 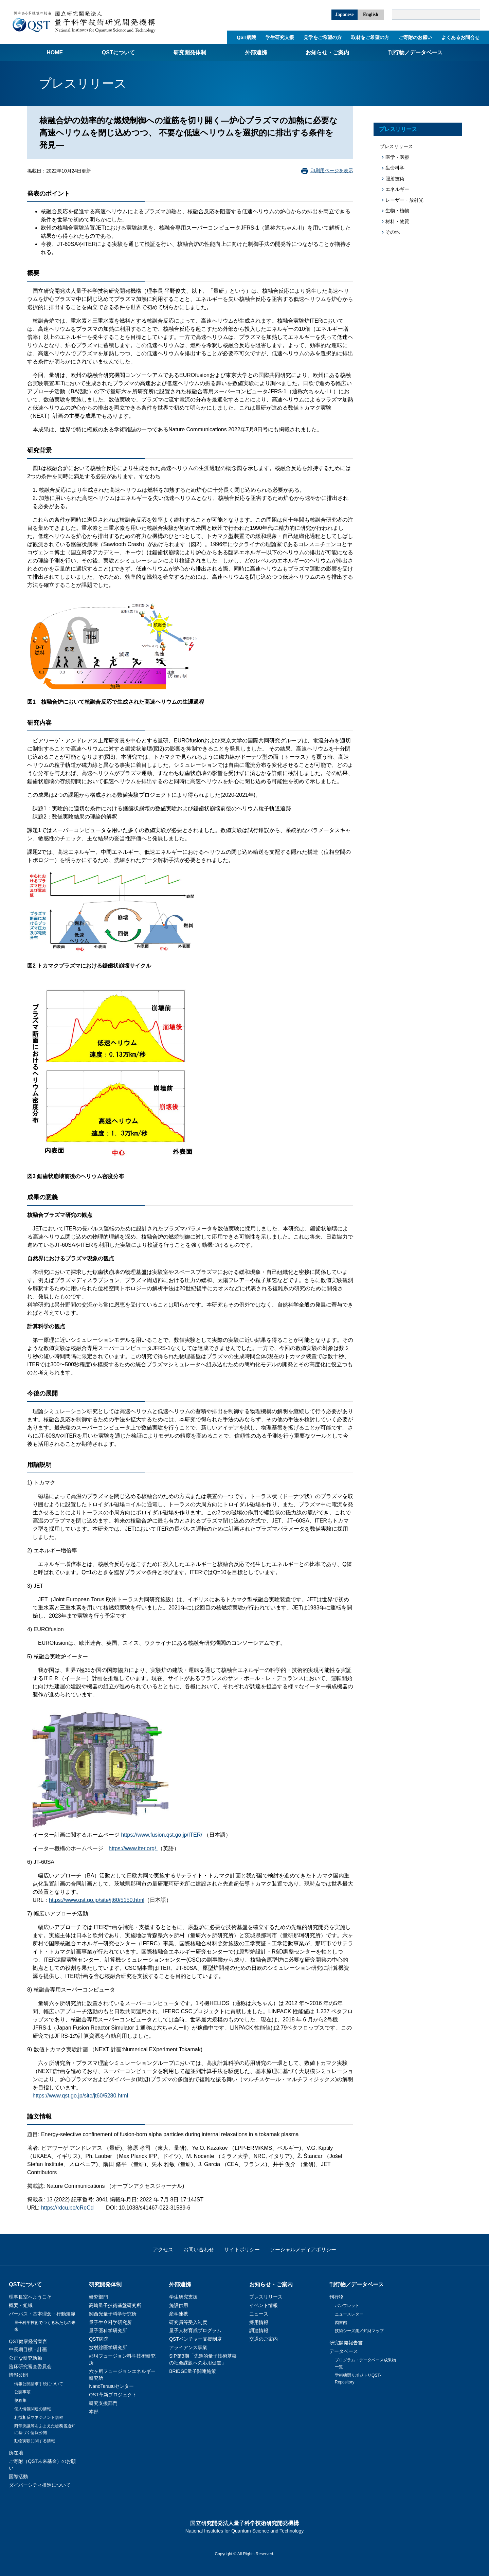 I want to click on 規程集, so click(x=20, y=2400).